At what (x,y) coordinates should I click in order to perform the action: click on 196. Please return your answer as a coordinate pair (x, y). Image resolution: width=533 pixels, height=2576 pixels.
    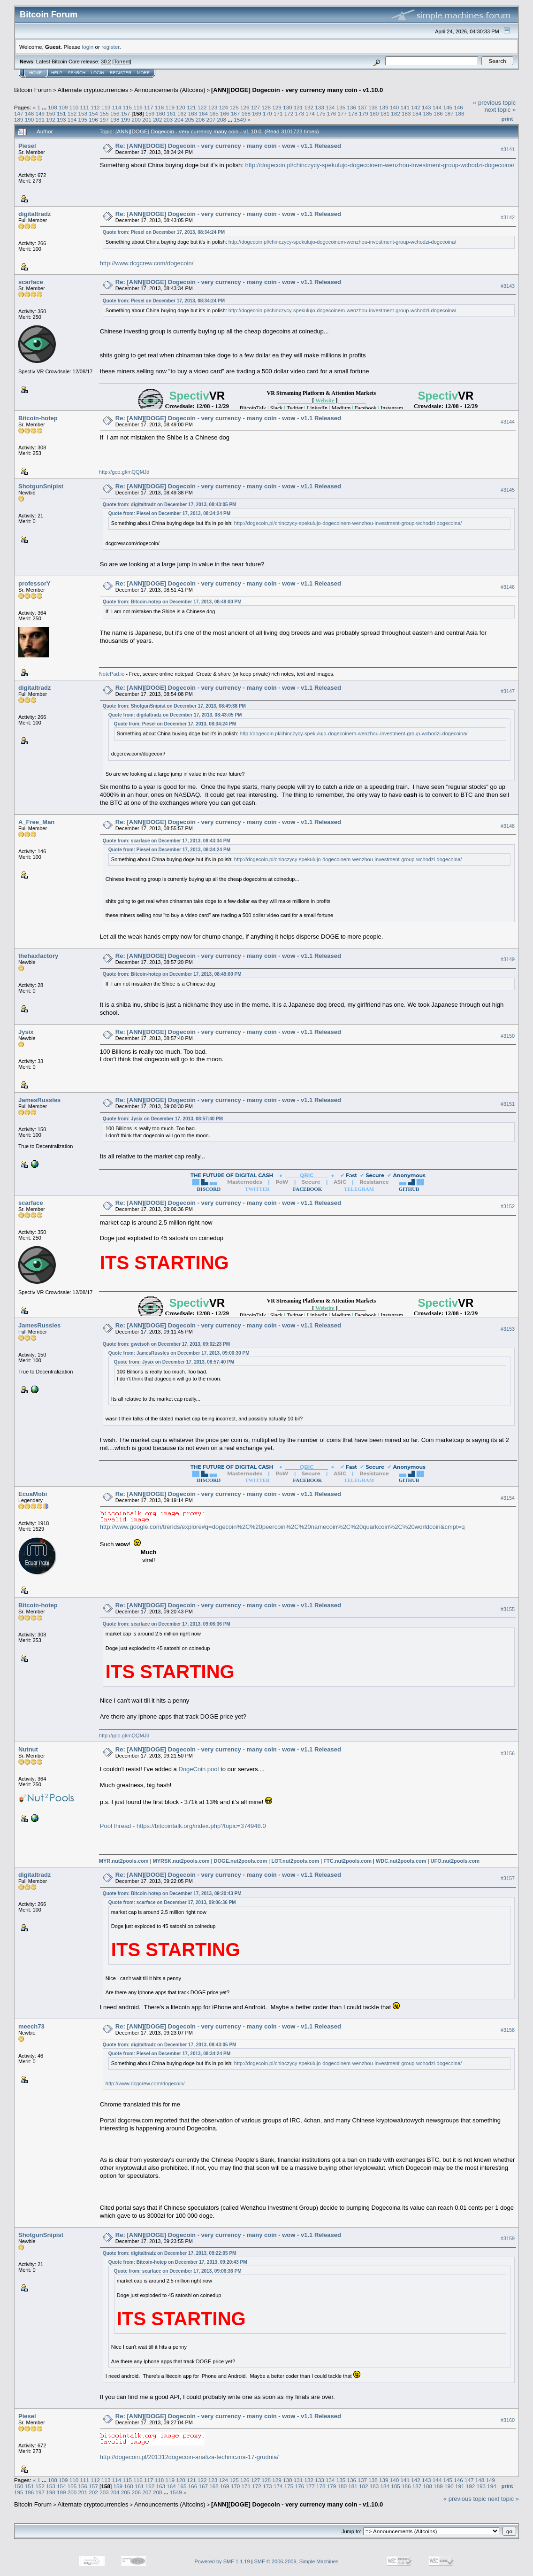
    Looking at the image, I should click on (93, 119).